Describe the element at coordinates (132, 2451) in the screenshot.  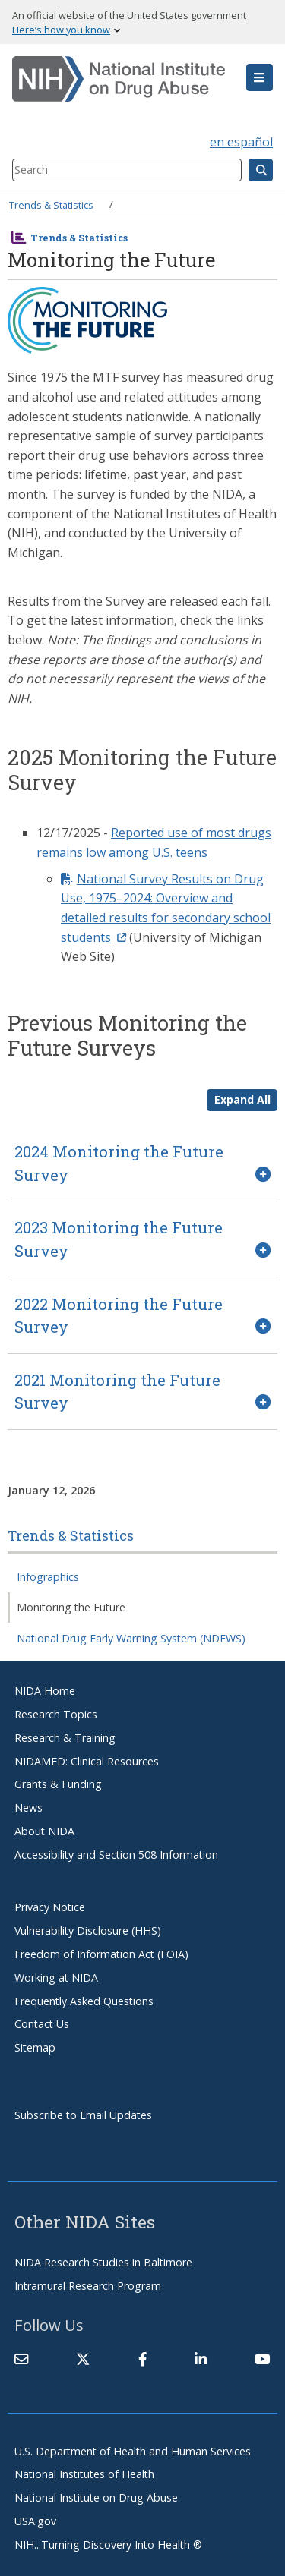
I see `U.S. Department of Health and Human Services` at that location.